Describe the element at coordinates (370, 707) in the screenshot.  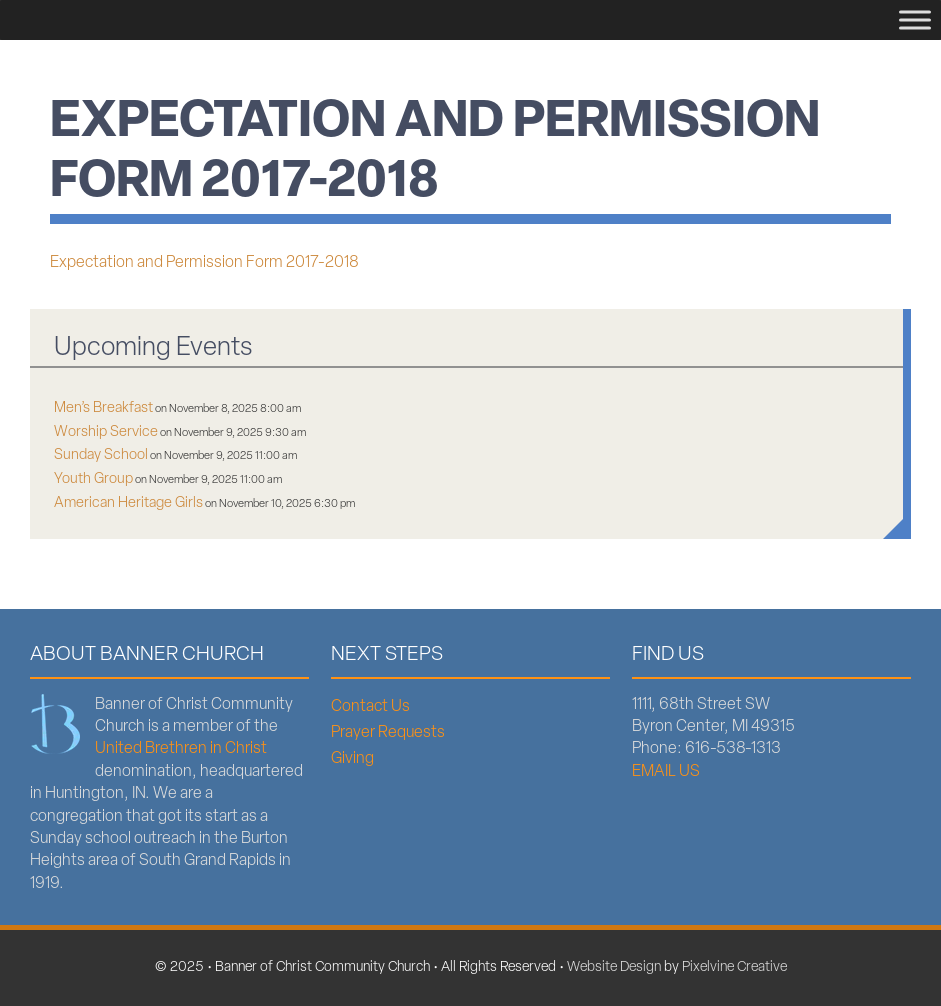
I see `Contact Us` at that location.